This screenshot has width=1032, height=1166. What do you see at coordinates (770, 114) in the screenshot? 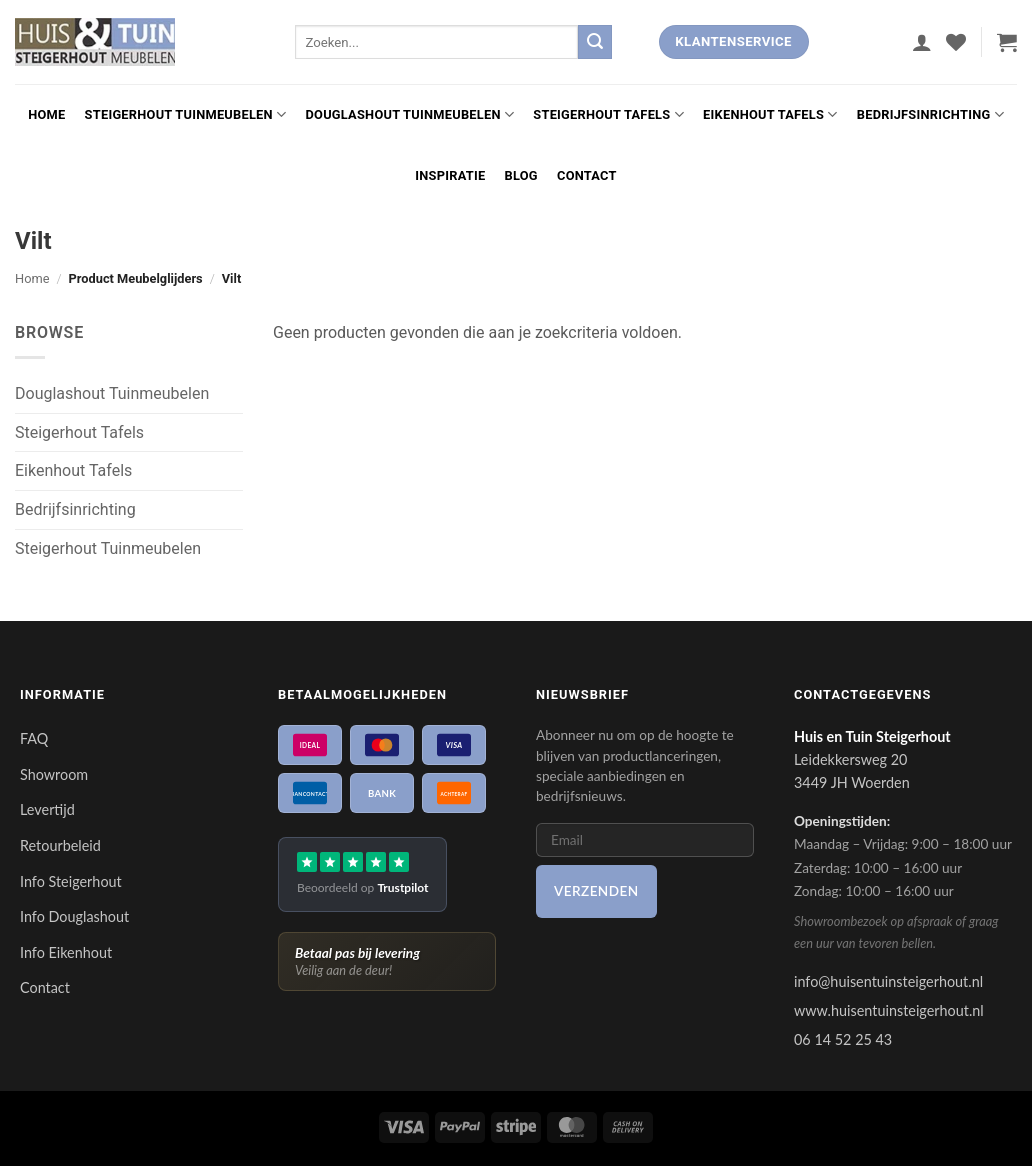
I see `Eikenhout Tafels` at bounding box center [770, 114].